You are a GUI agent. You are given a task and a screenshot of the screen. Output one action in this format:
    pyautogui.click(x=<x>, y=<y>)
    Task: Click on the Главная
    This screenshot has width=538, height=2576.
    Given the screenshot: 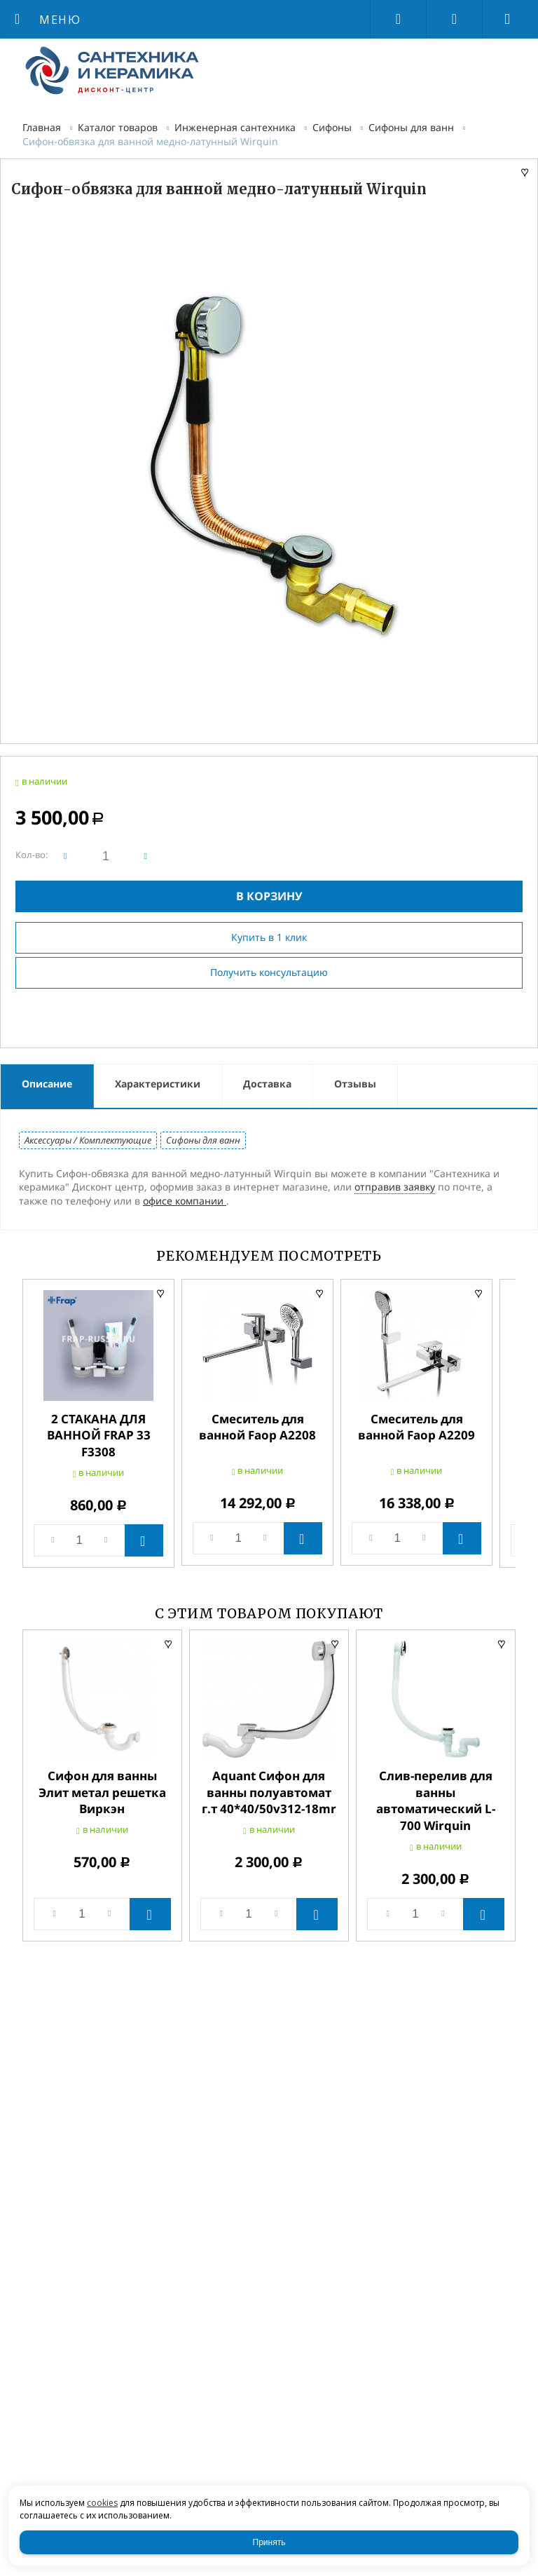 What is the action you would take?
    pyautogui.click(x=41, y=127)
    